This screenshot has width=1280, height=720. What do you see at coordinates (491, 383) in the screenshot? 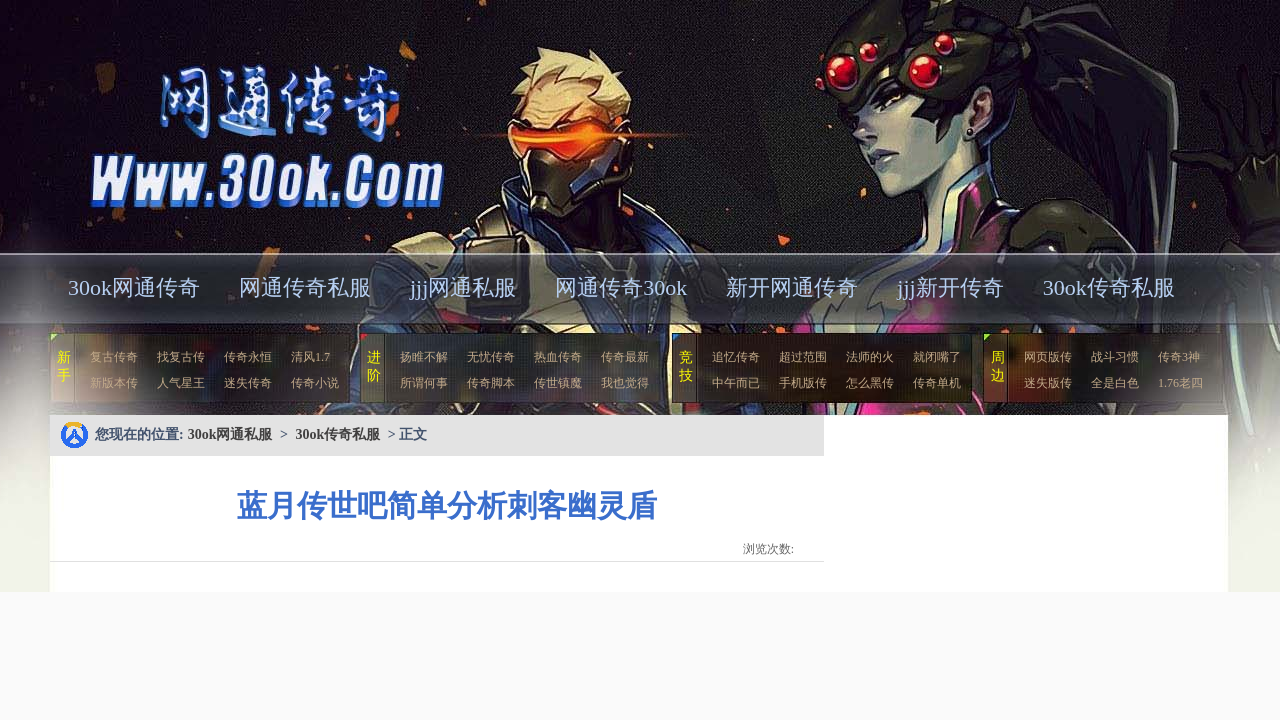
I see `传奇脚本` at bounding box center [491, 383].